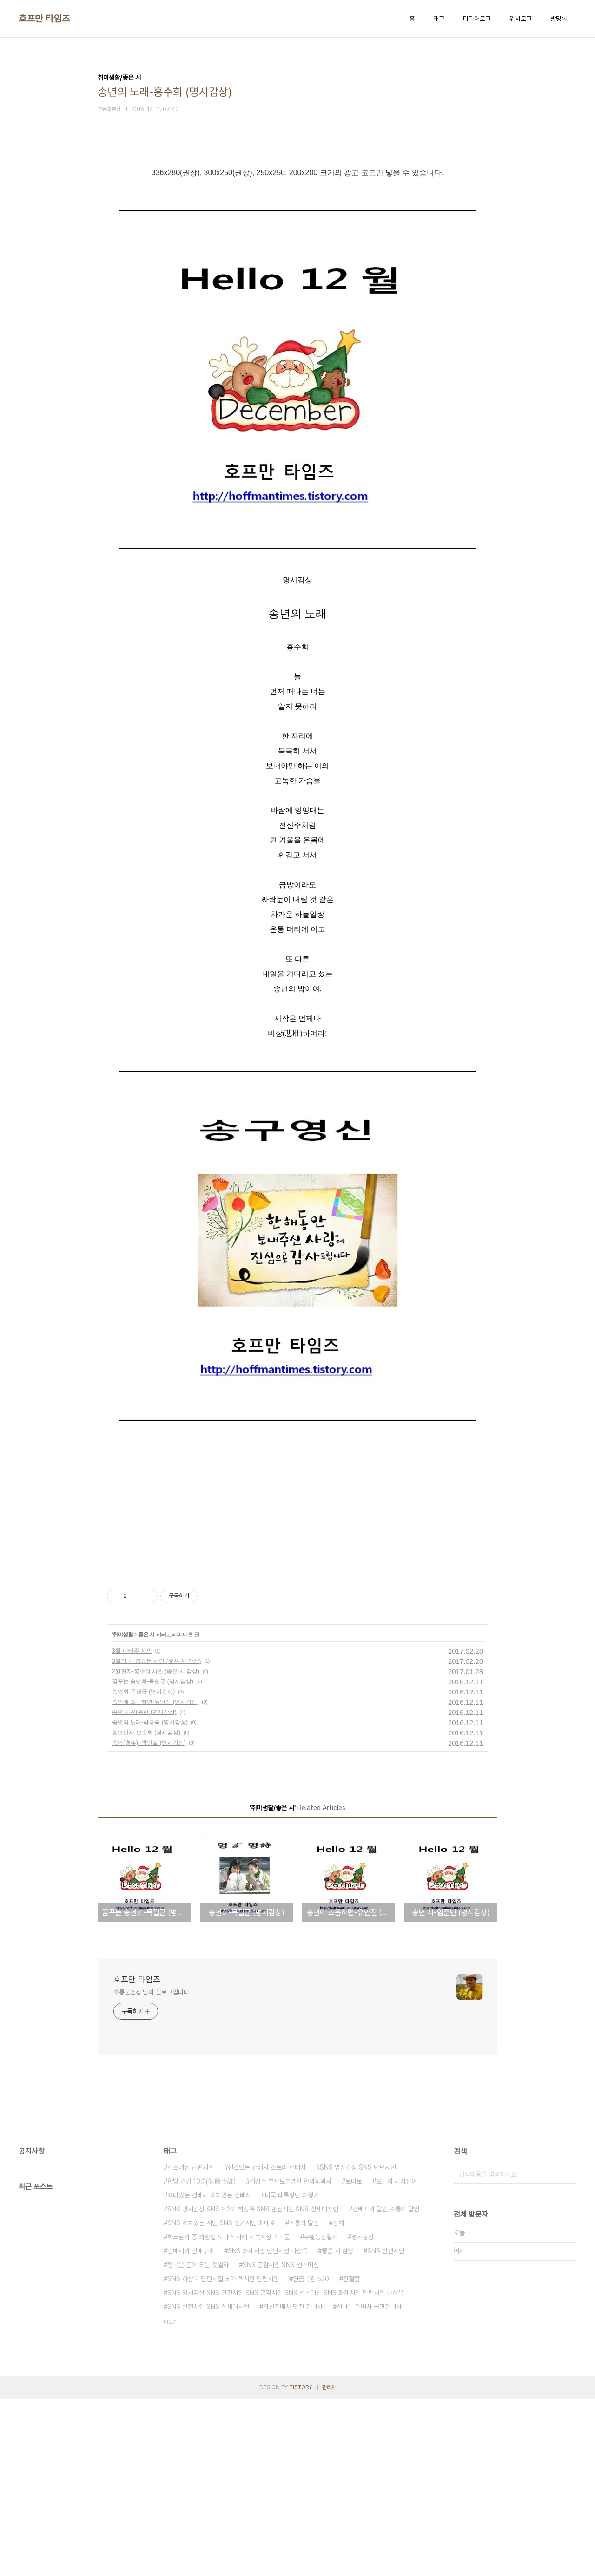 The width and height of the screenshot is (595, 2576). What do you see at coordinates (150, 1899) in the screenshot?
I see `송년의 노래-박금숙 (명시감상)` at bounding box center [150, 1899].